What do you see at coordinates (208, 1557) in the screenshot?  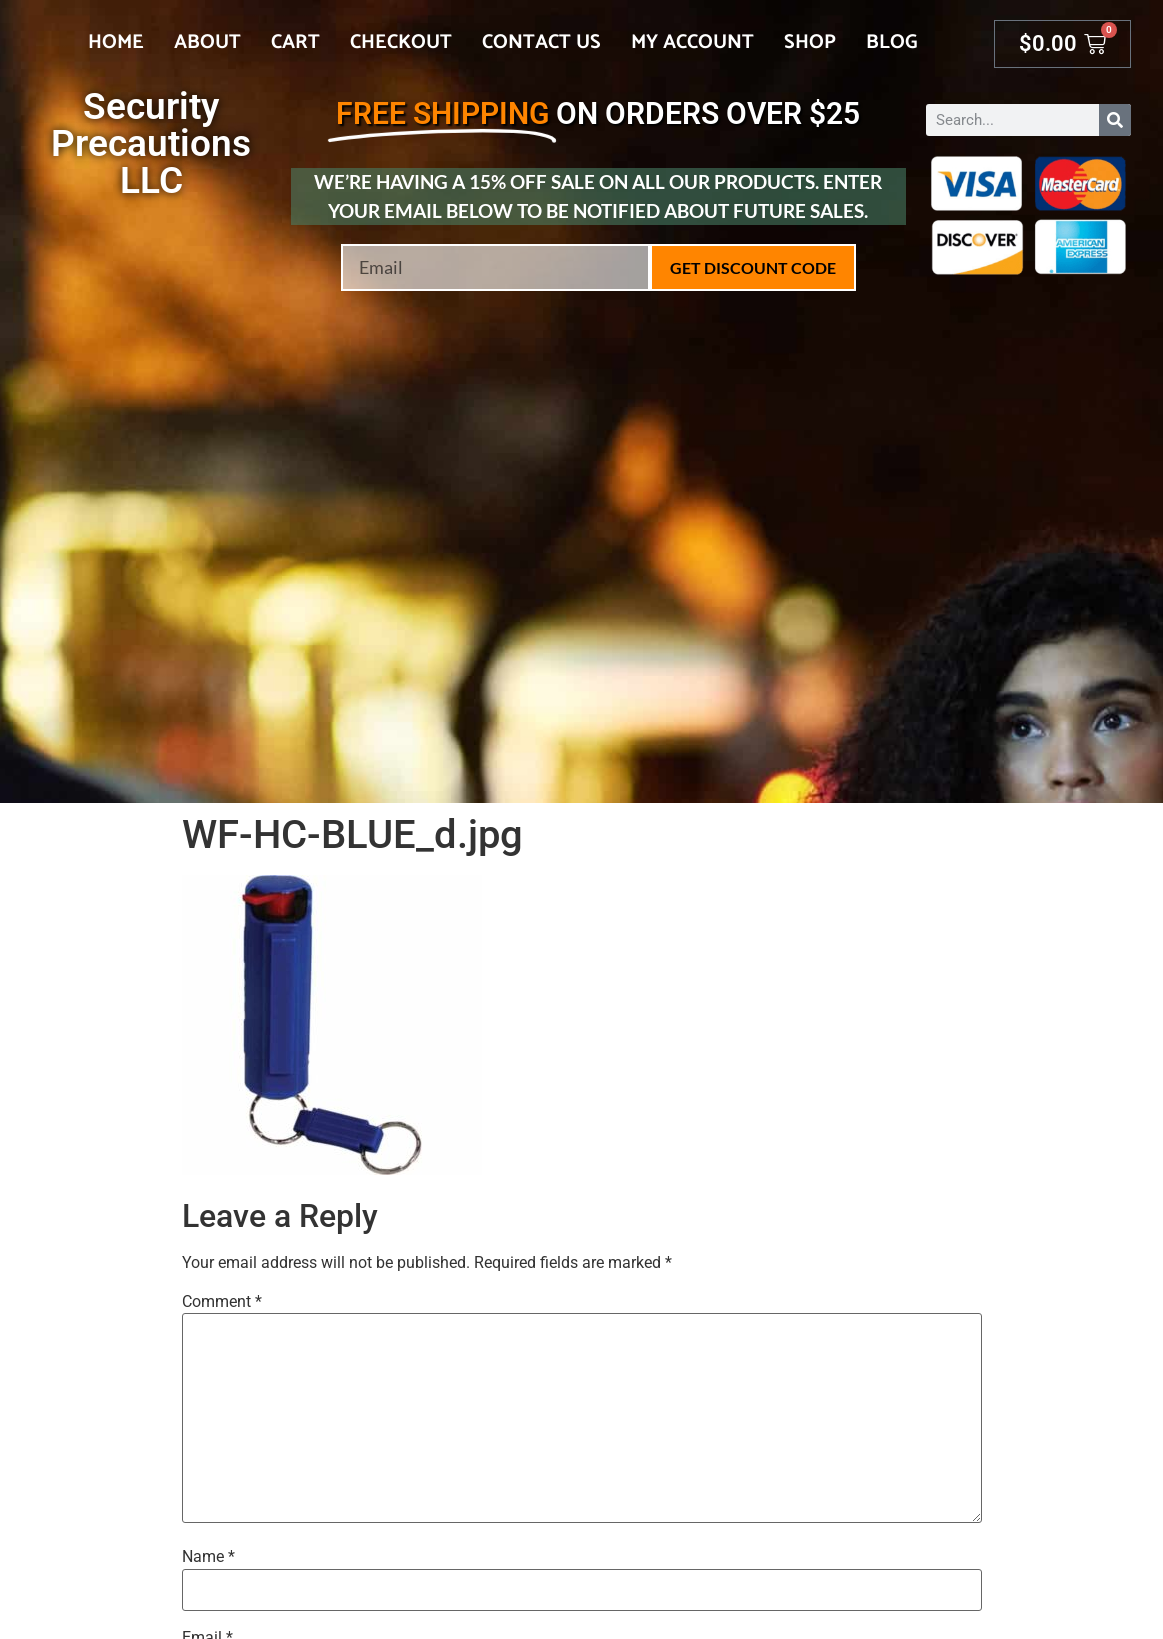 I see `Name` at bounding box center [208, 1557].